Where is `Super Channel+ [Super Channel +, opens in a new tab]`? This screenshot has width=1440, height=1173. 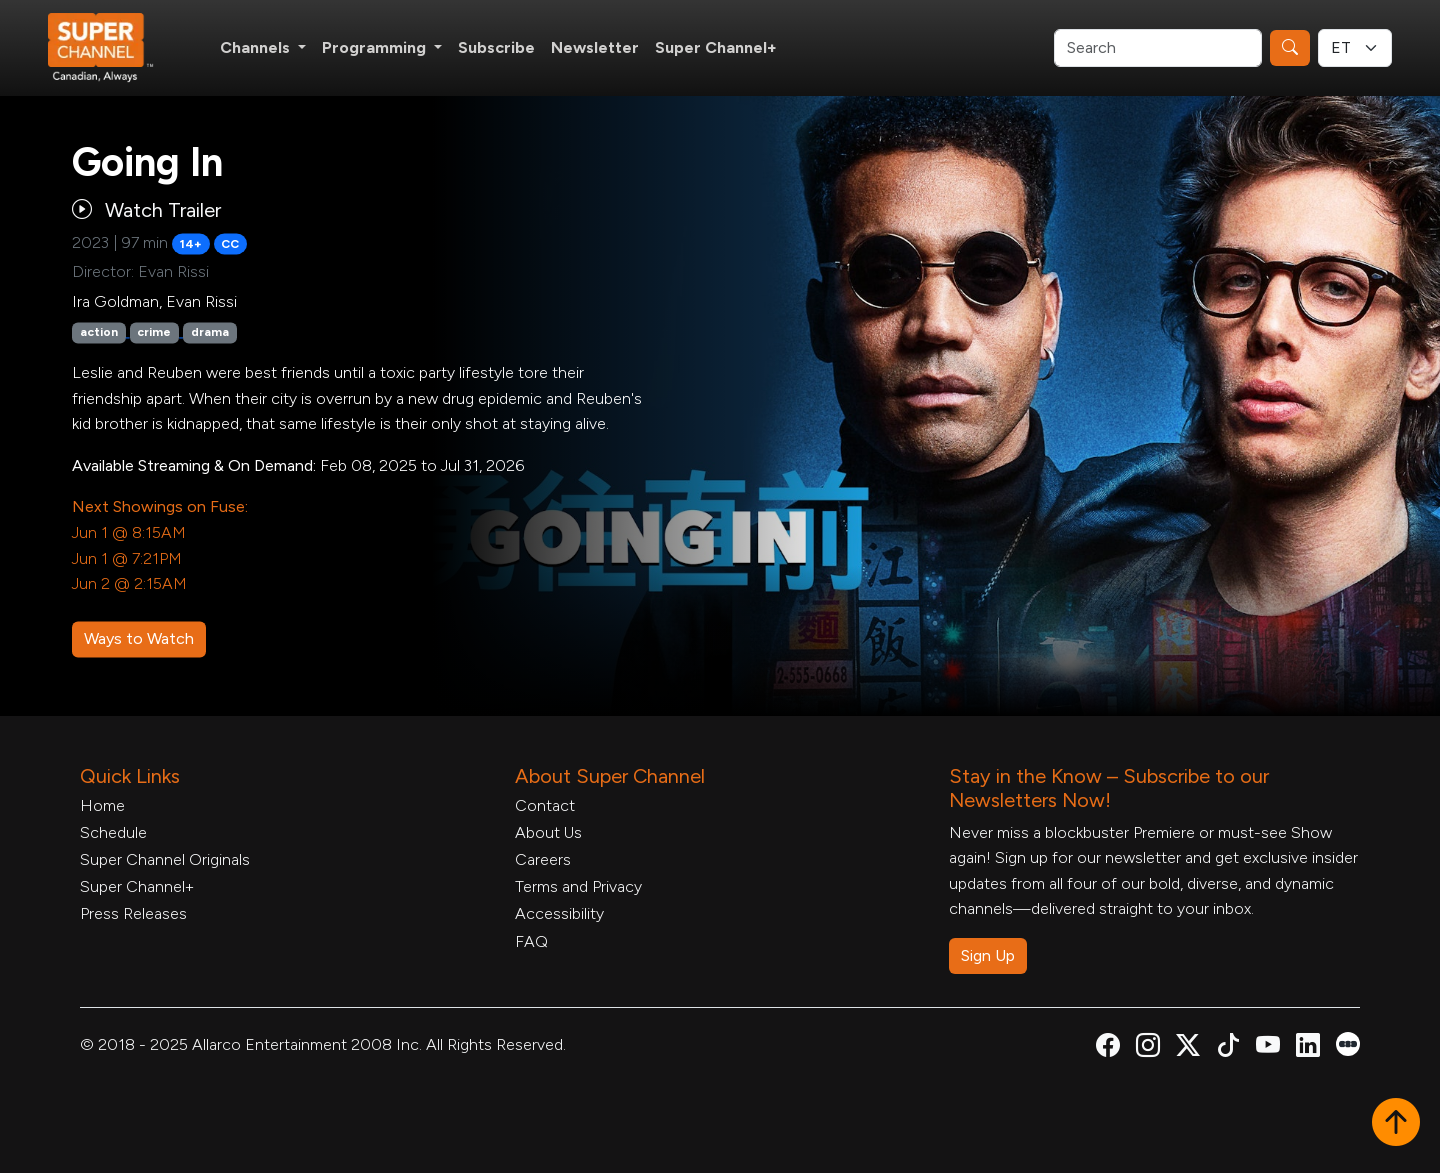 Super Channel+ [Super Channel +, opens in a new tab] is located at coordinates (716, 47).